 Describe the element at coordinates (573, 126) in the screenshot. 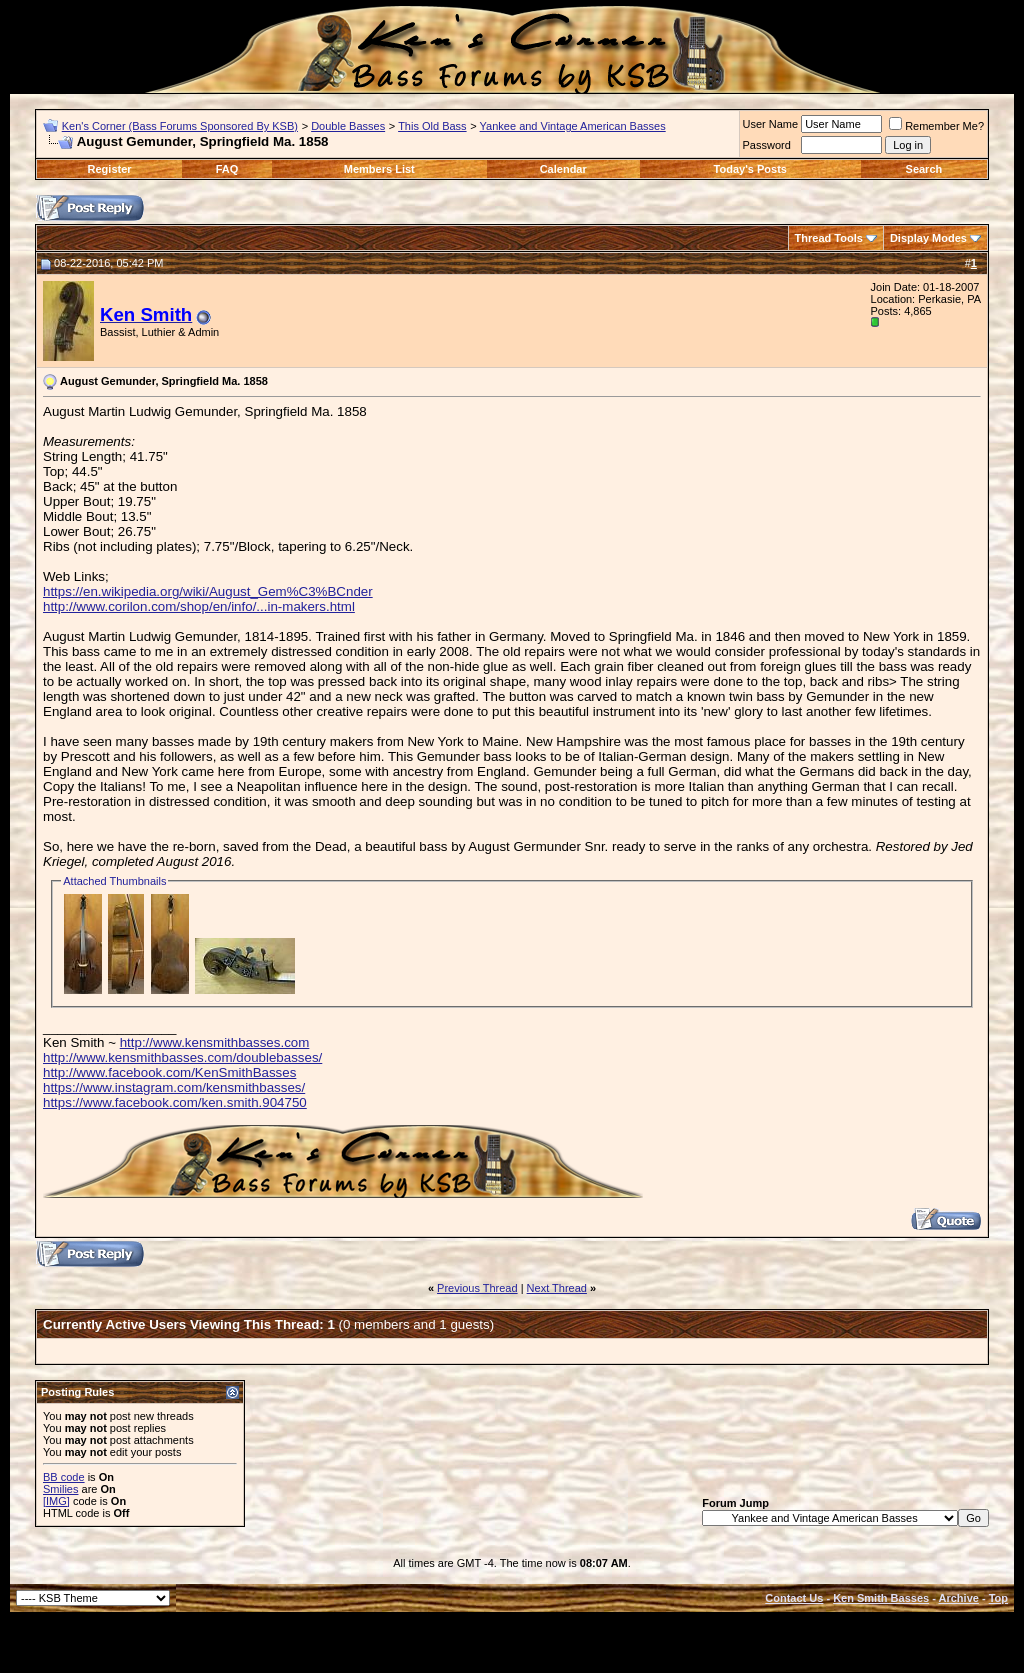

I see `Yankee and Vintage American Basses` at that location.